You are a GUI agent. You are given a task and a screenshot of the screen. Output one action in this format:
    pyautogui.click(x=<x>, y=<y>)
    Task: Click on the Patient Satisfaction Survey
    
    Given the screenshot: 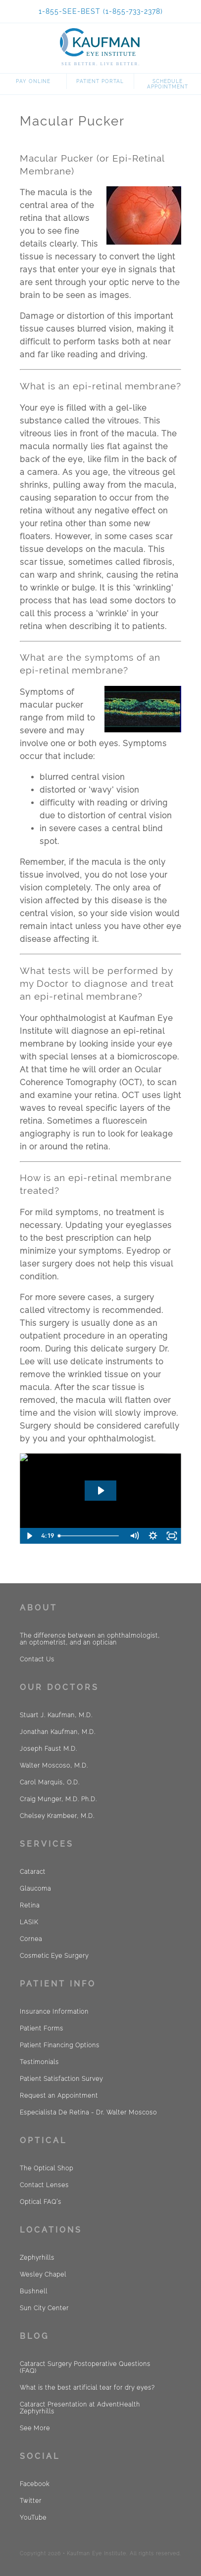 What is the action you would take?
    pyautogui.click(x=61, y=2078)
    